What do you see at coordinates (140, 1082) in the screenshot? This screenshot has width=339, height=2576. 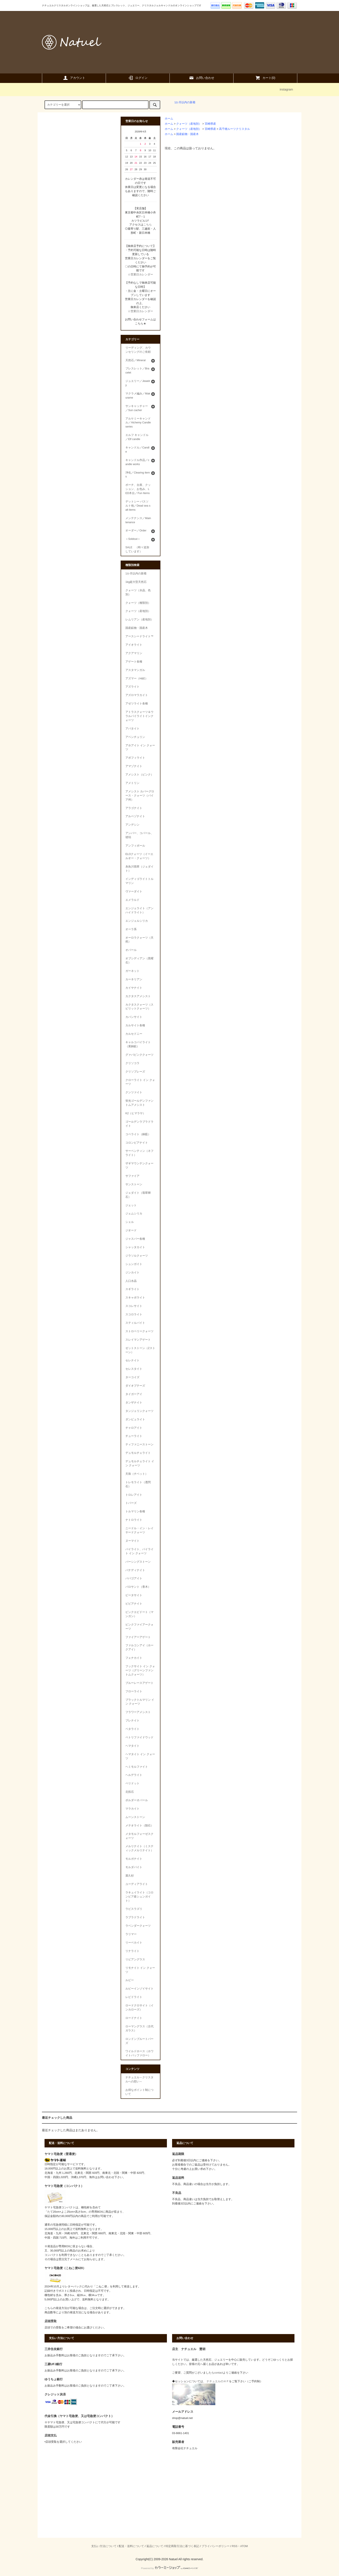 I see `クローライト イン クォーツ` at bounding box center [140, 1082].